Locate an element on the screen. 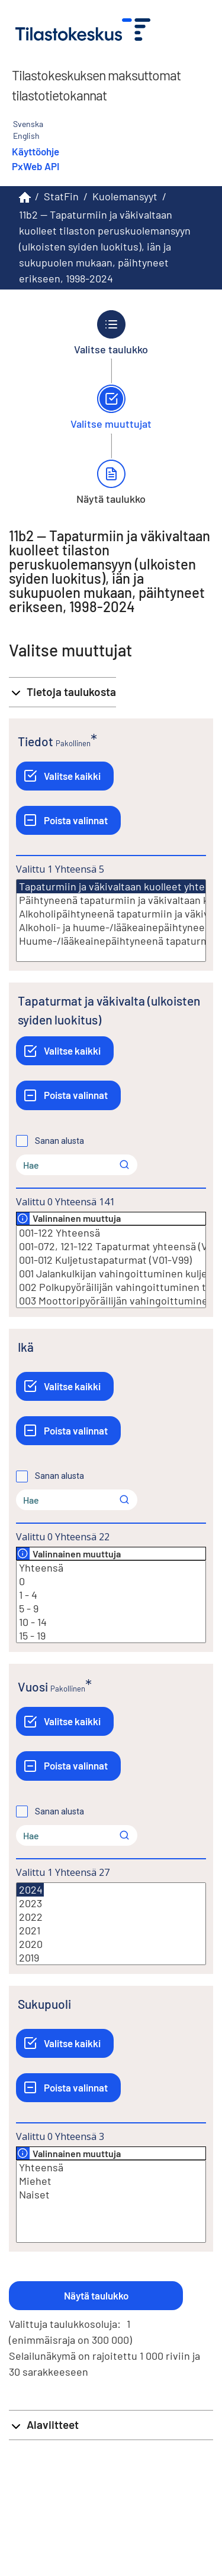 Image resolution: width=222 pixels, height=2576 pixels. Kuolemansyyt is located at coordinates (124, 196).